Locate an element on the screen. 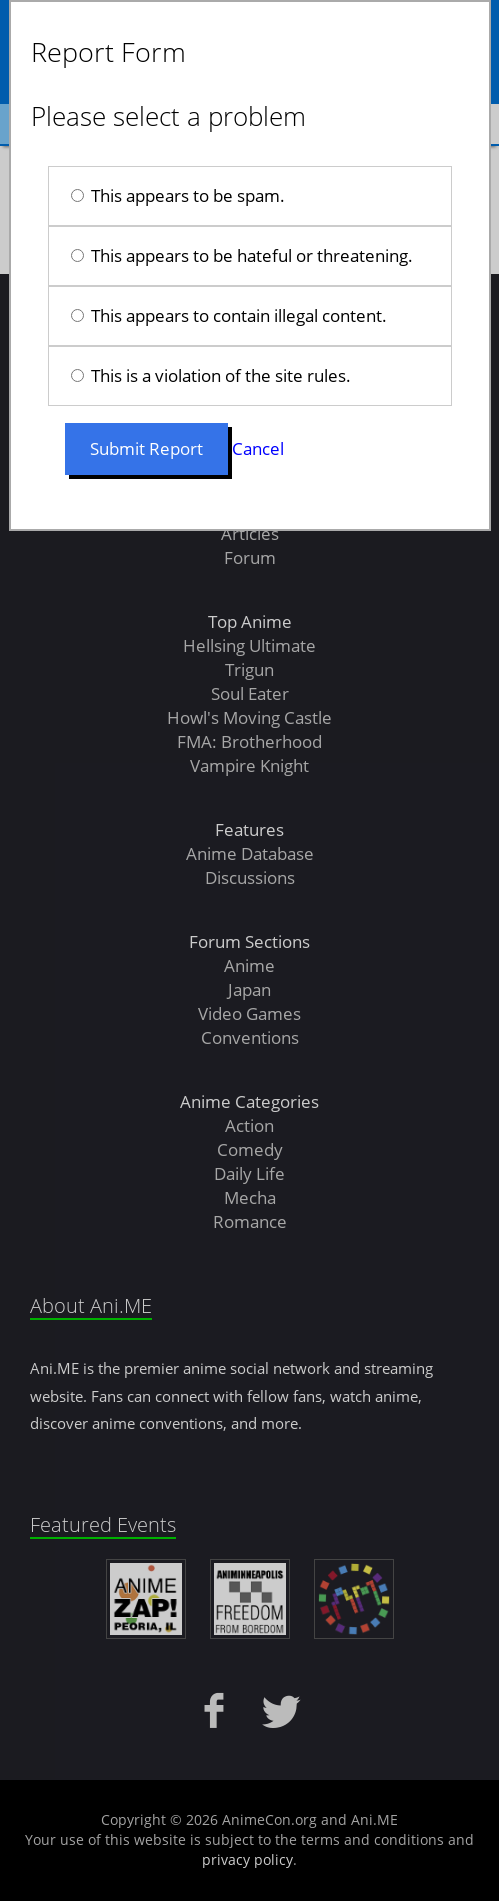 The width and height of the screenshot is (499, 1901). Cancel is located at coordinates (258, 448).